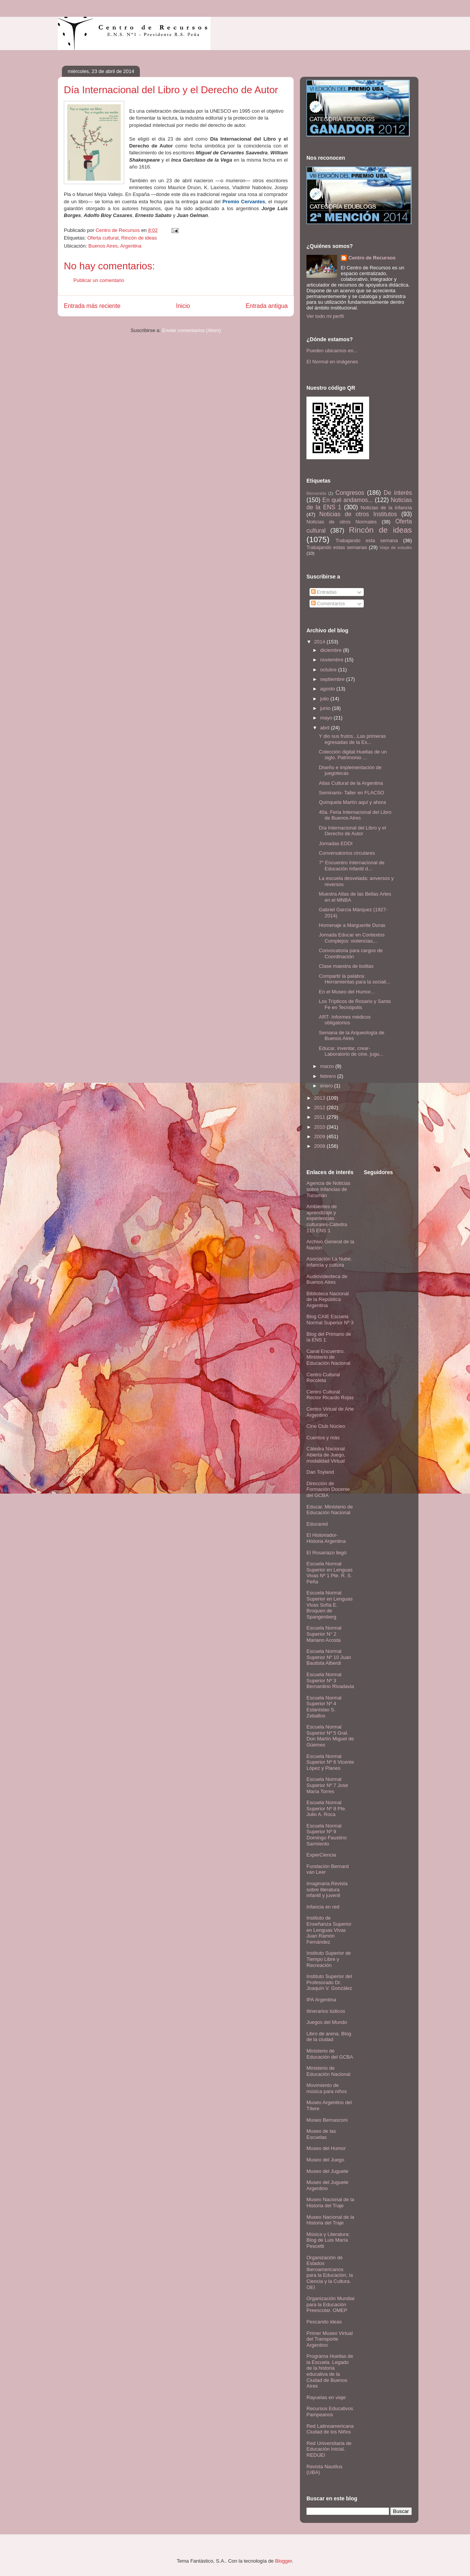 The width and height of the screenshot is (470, 2576). I want to click on Dirección de Formación Docente del GCBA, so click(328, 1489).